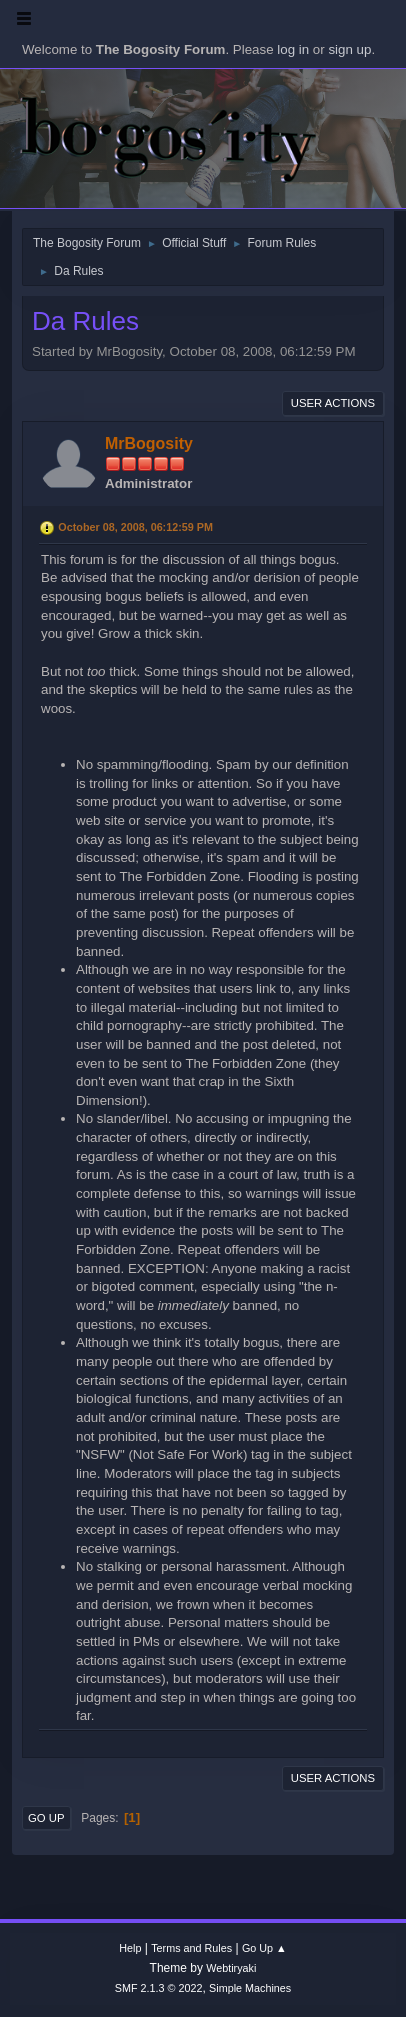 The image size is (406, 2017). Describe the element at coordinates (191, 1948) in the screenshot. I see `Terms and Rules` at that location.